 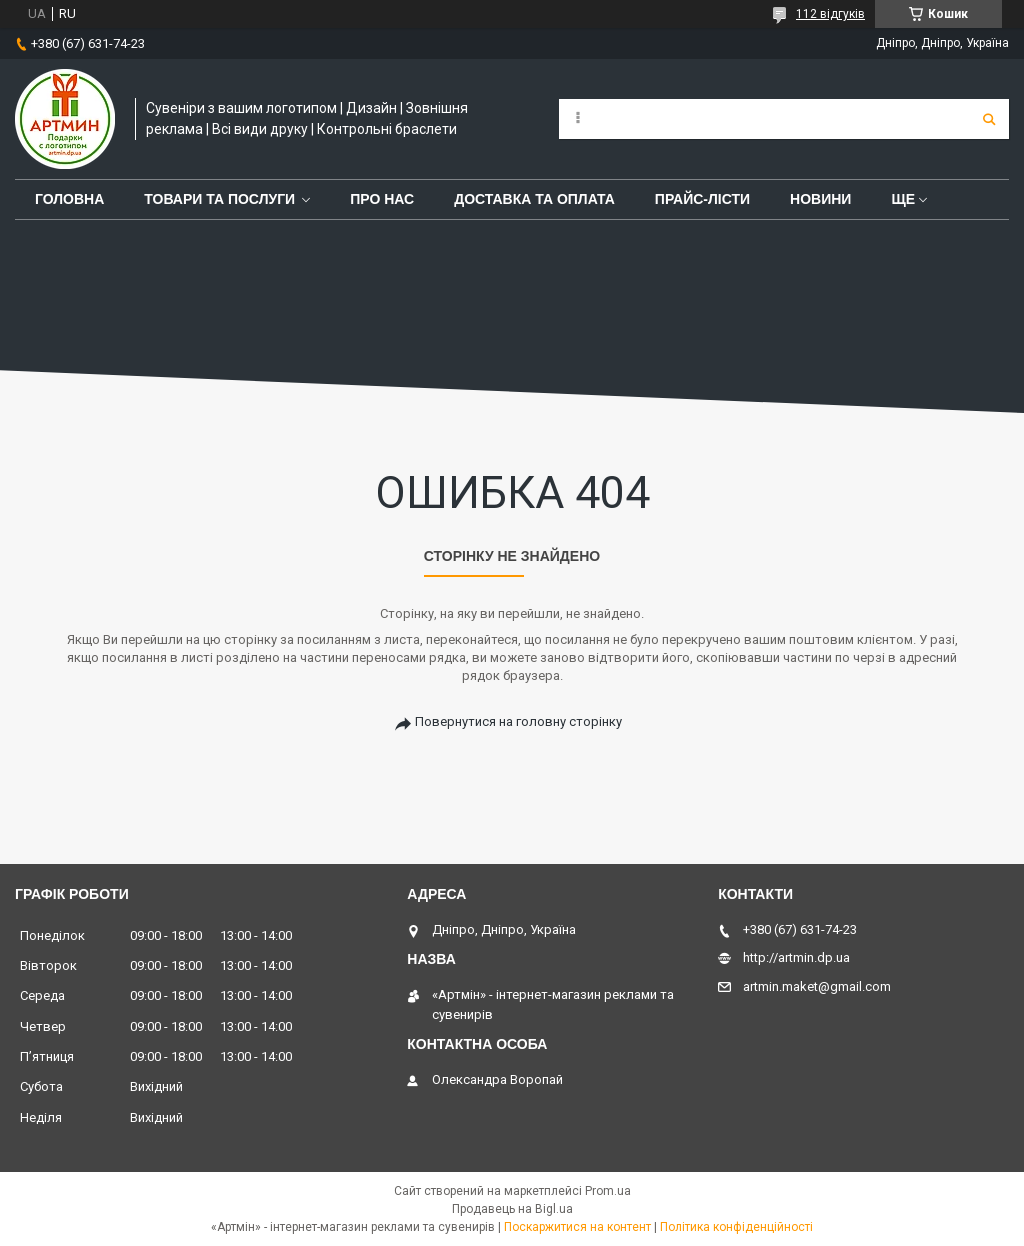 I want to click on [Шукати], so click(x=989, y=119).